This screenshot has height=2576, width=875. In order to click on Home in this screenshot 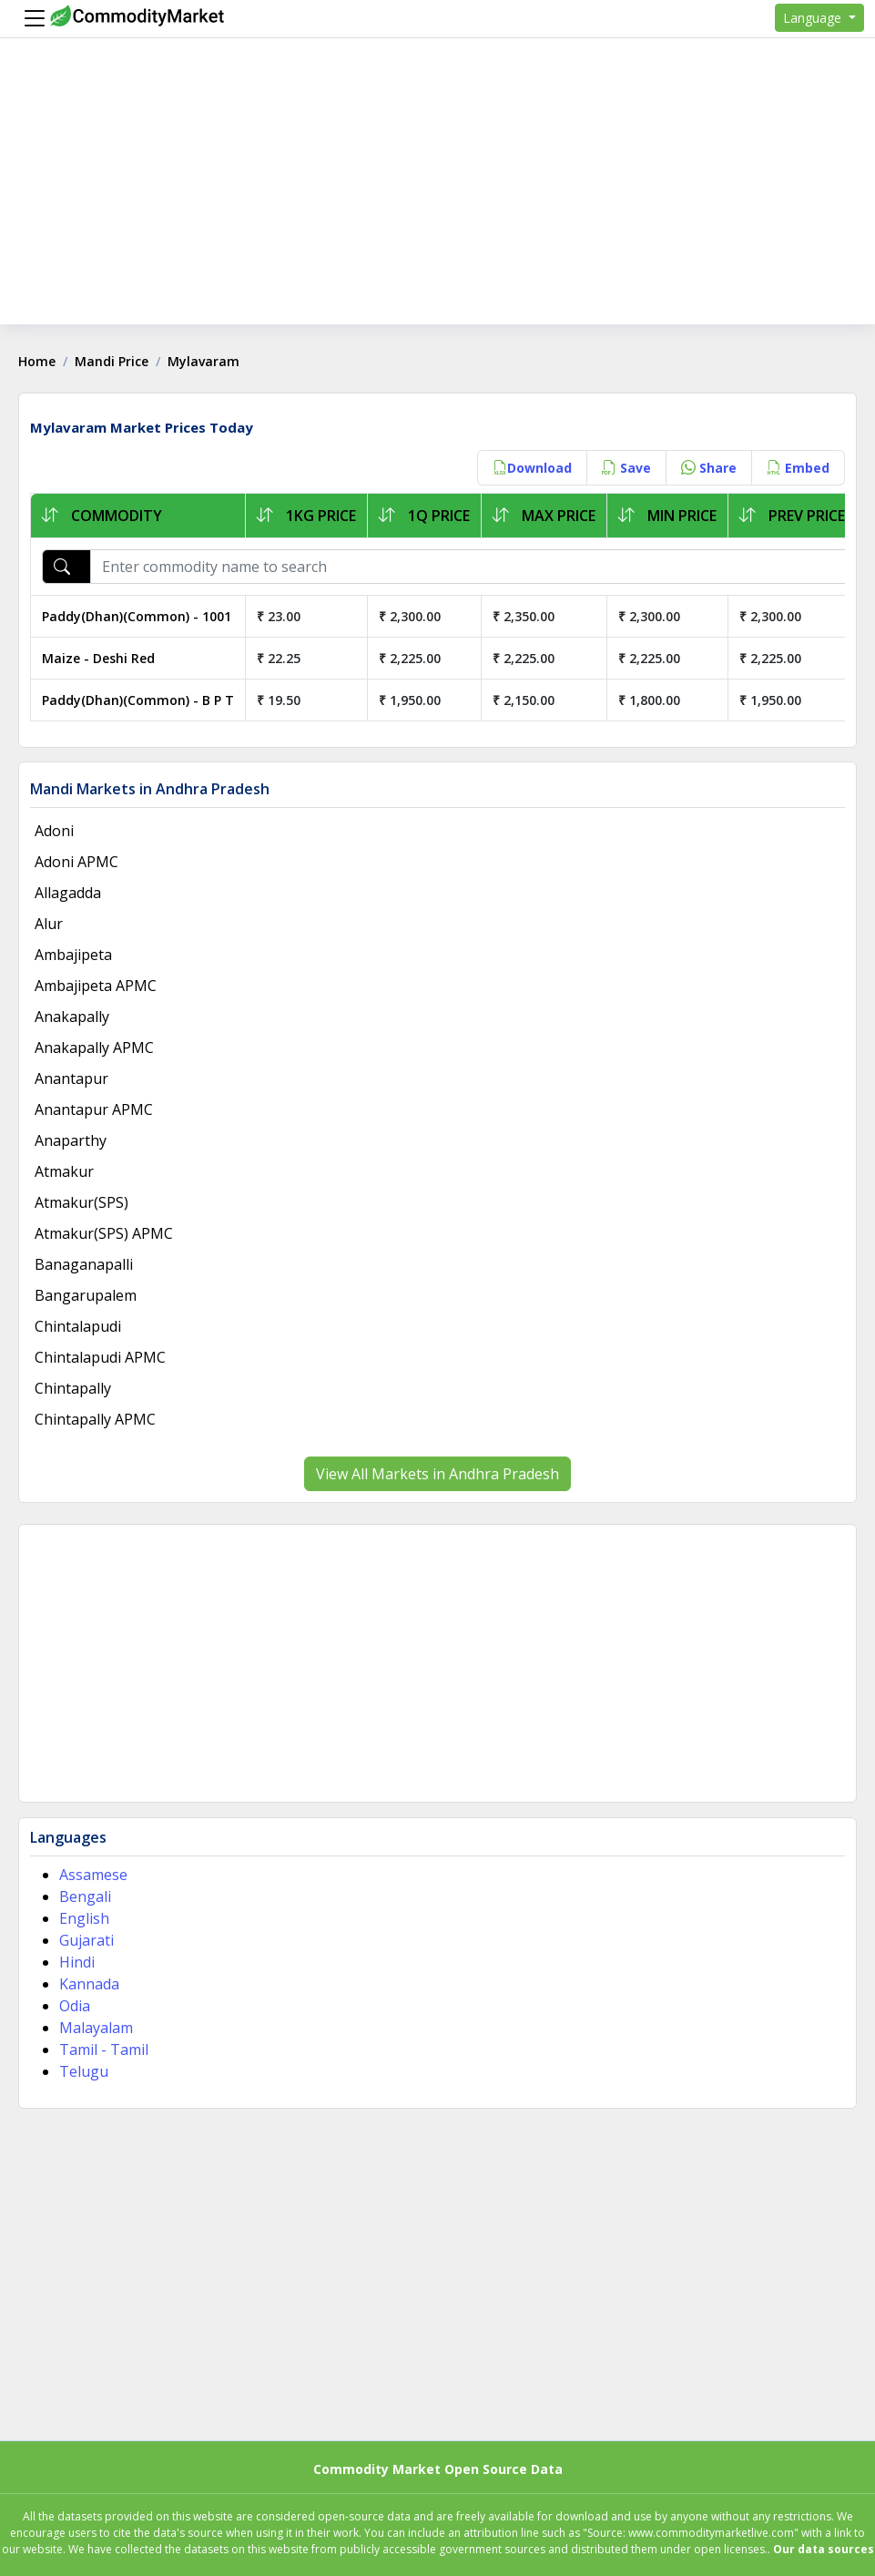, I will do `click(37, 361)`.